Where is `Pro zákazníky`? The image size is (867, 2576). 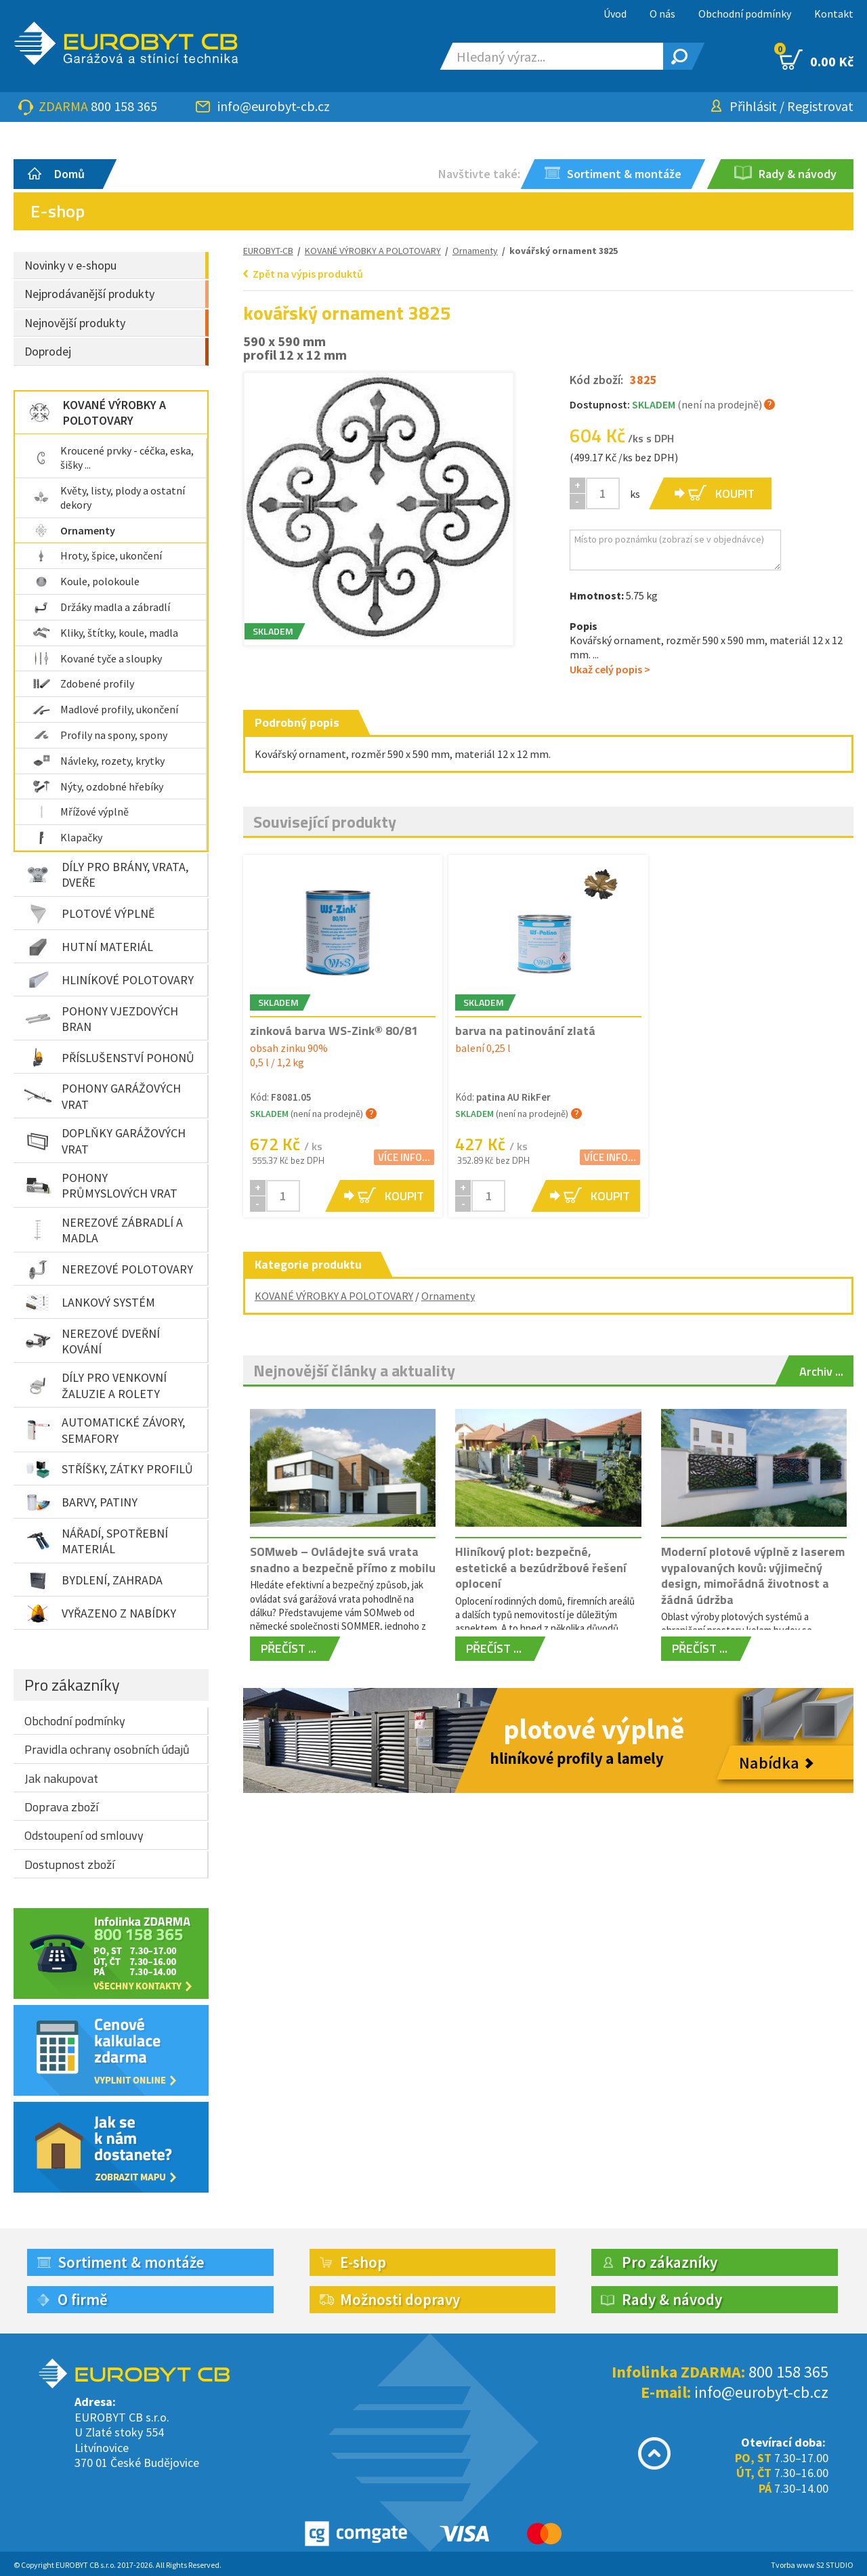
Pro zákazníky is located at coordinates (72, 1684).